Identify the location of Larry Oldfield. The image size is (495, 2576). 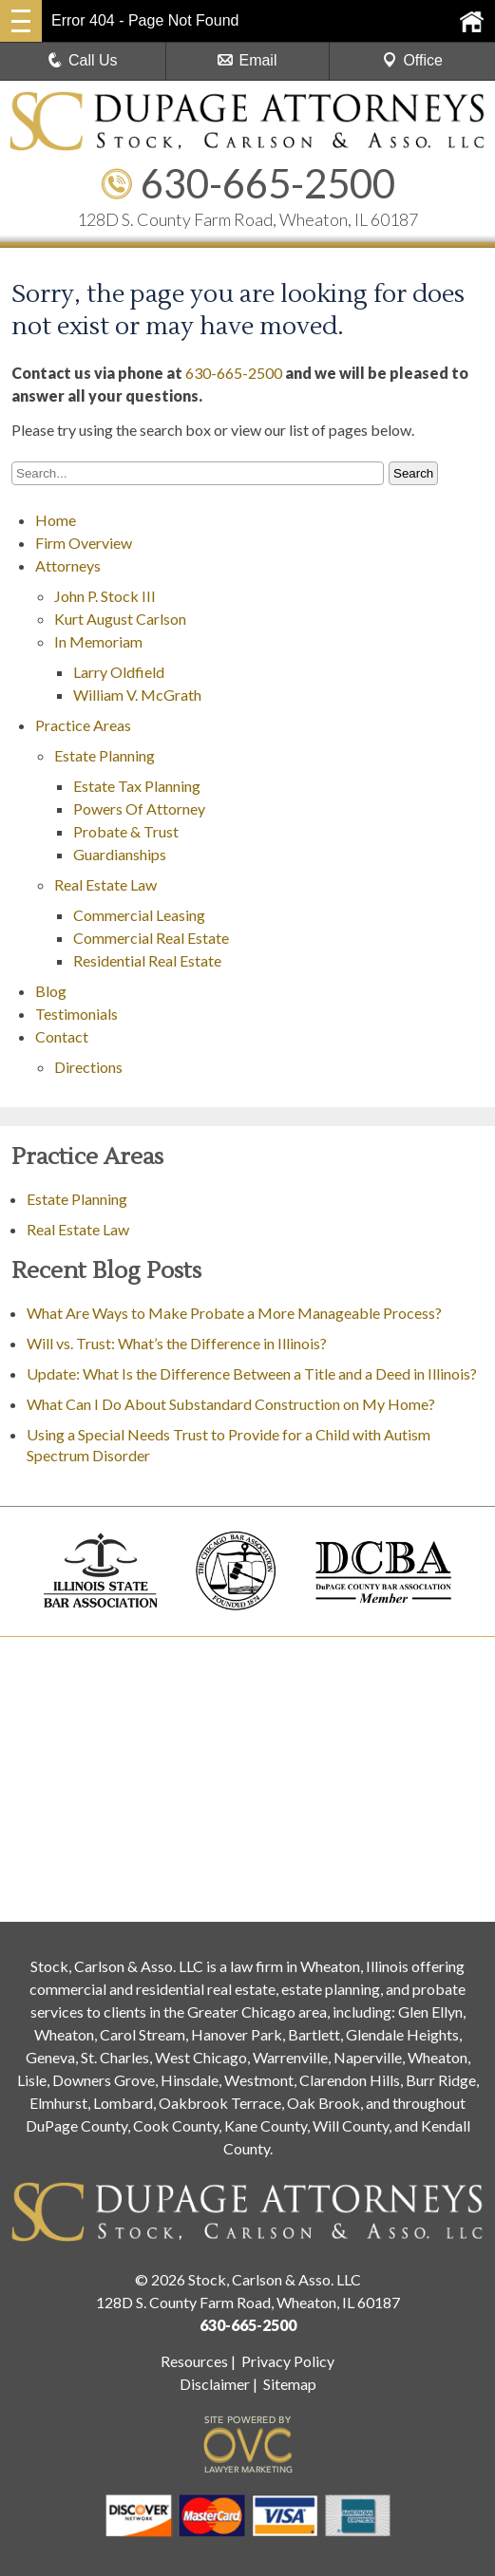
(118, 672).